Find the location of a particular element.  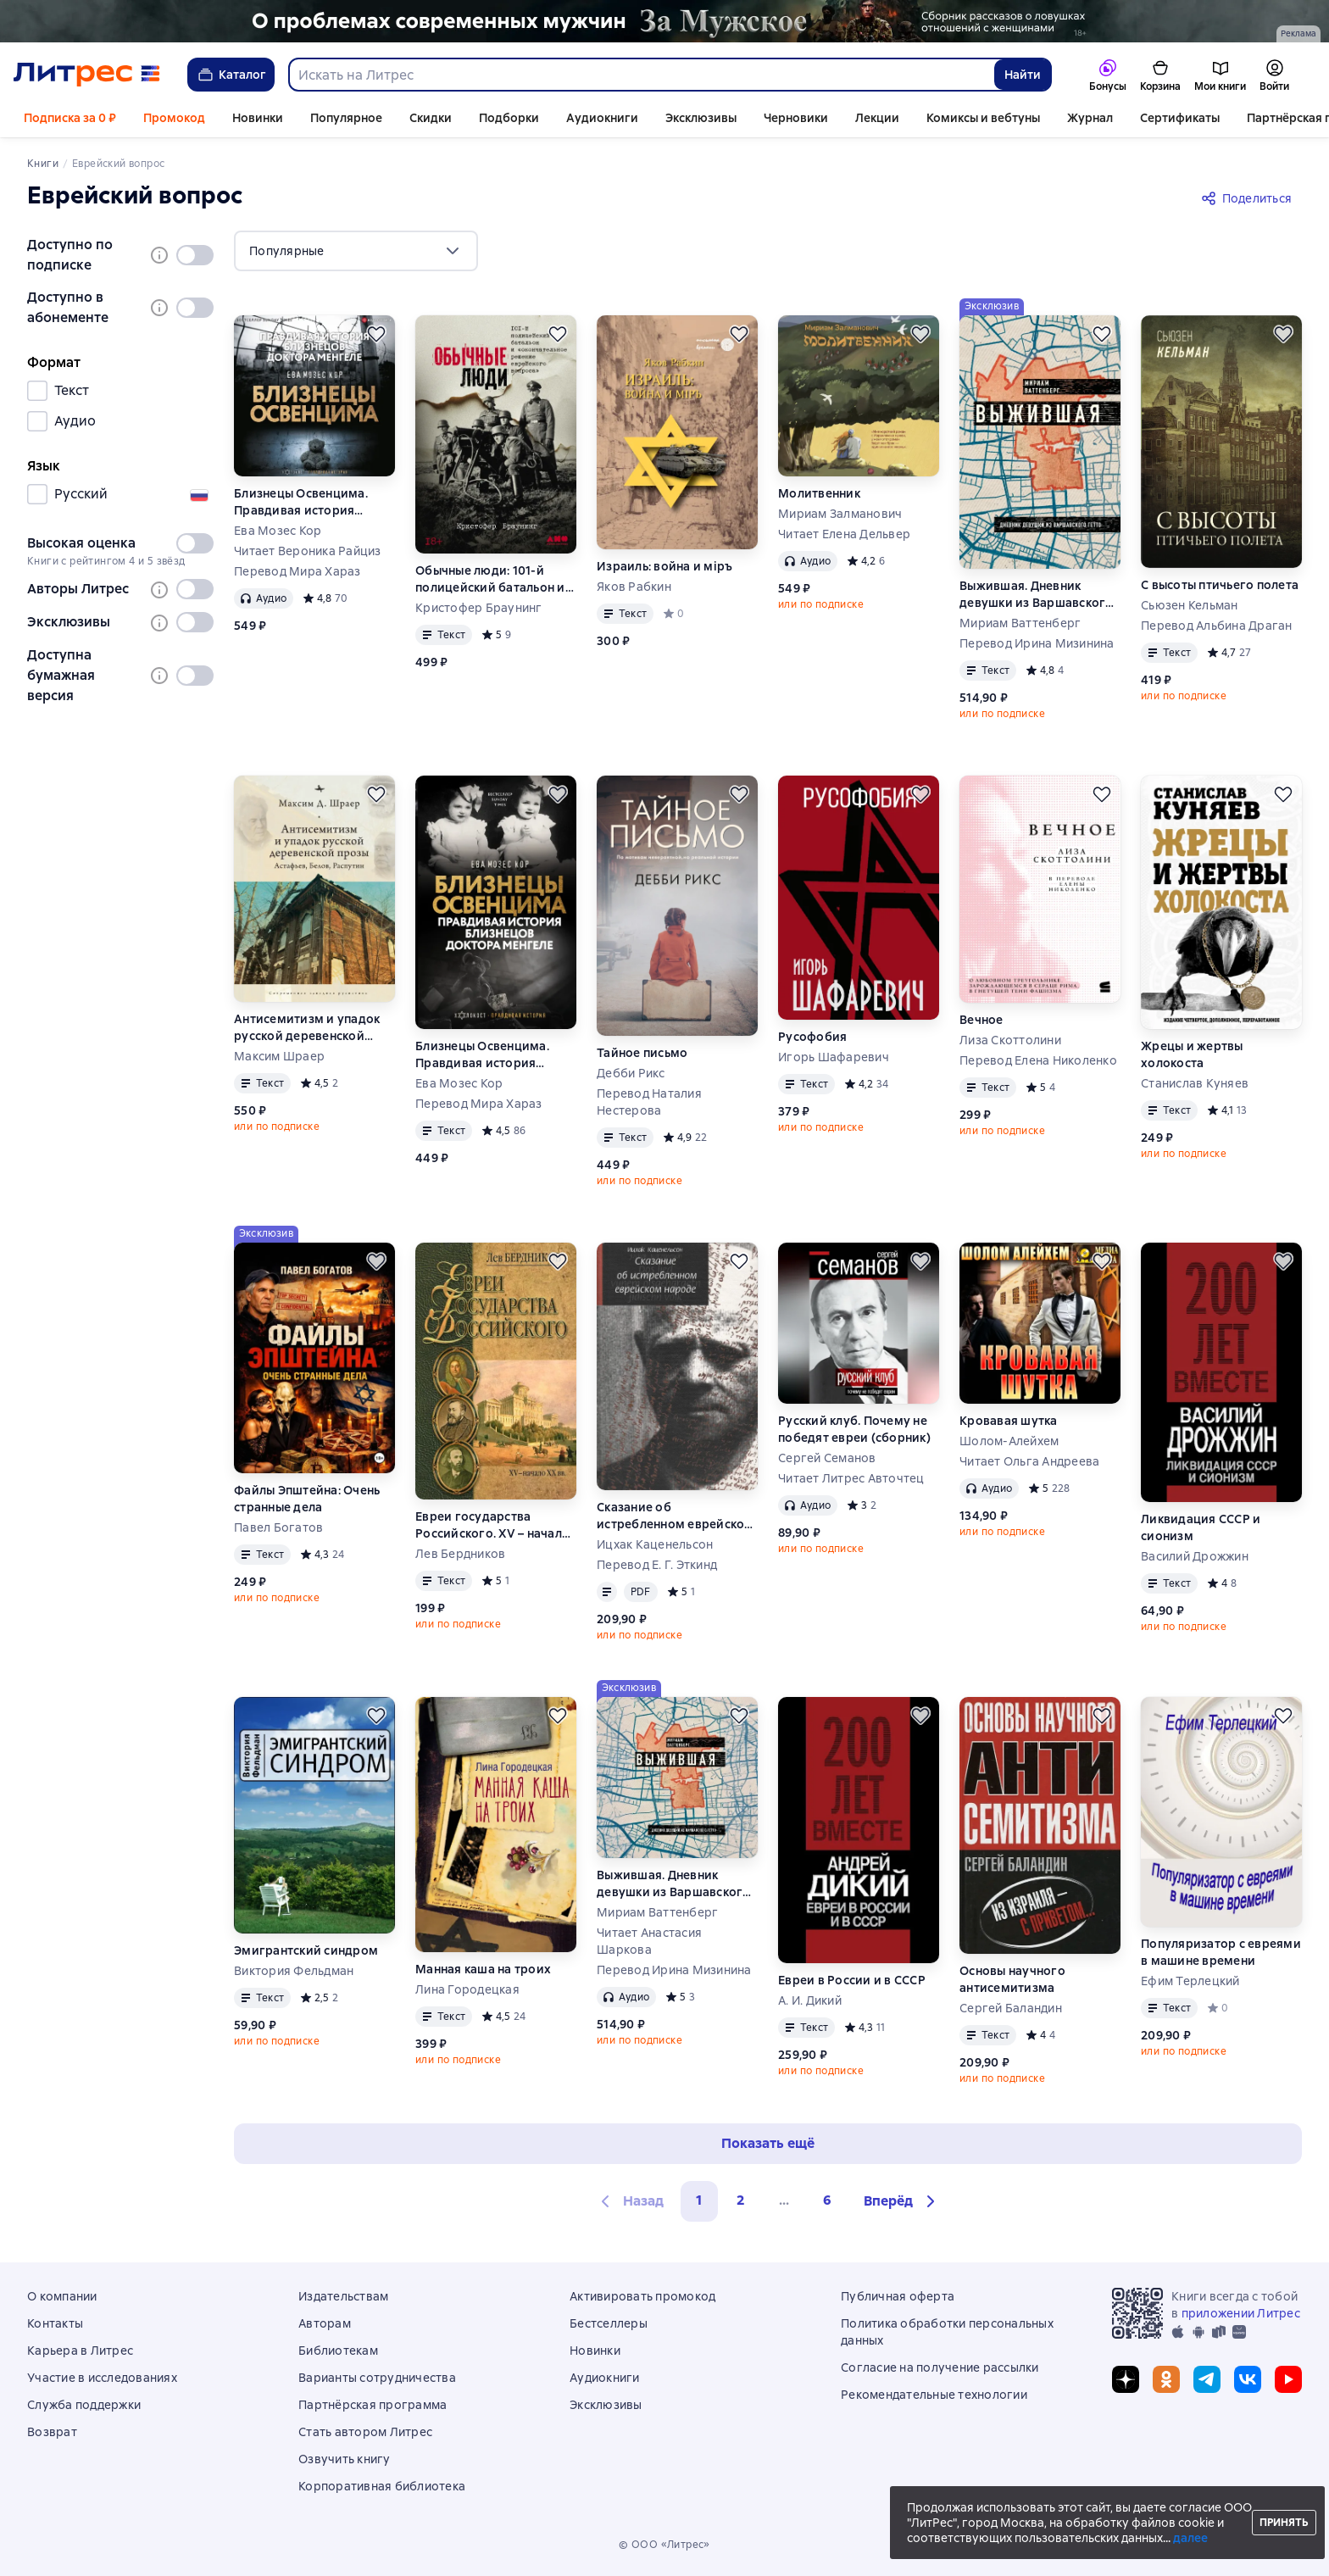

Сергей Семанов is located at coordinates (827, 1458).